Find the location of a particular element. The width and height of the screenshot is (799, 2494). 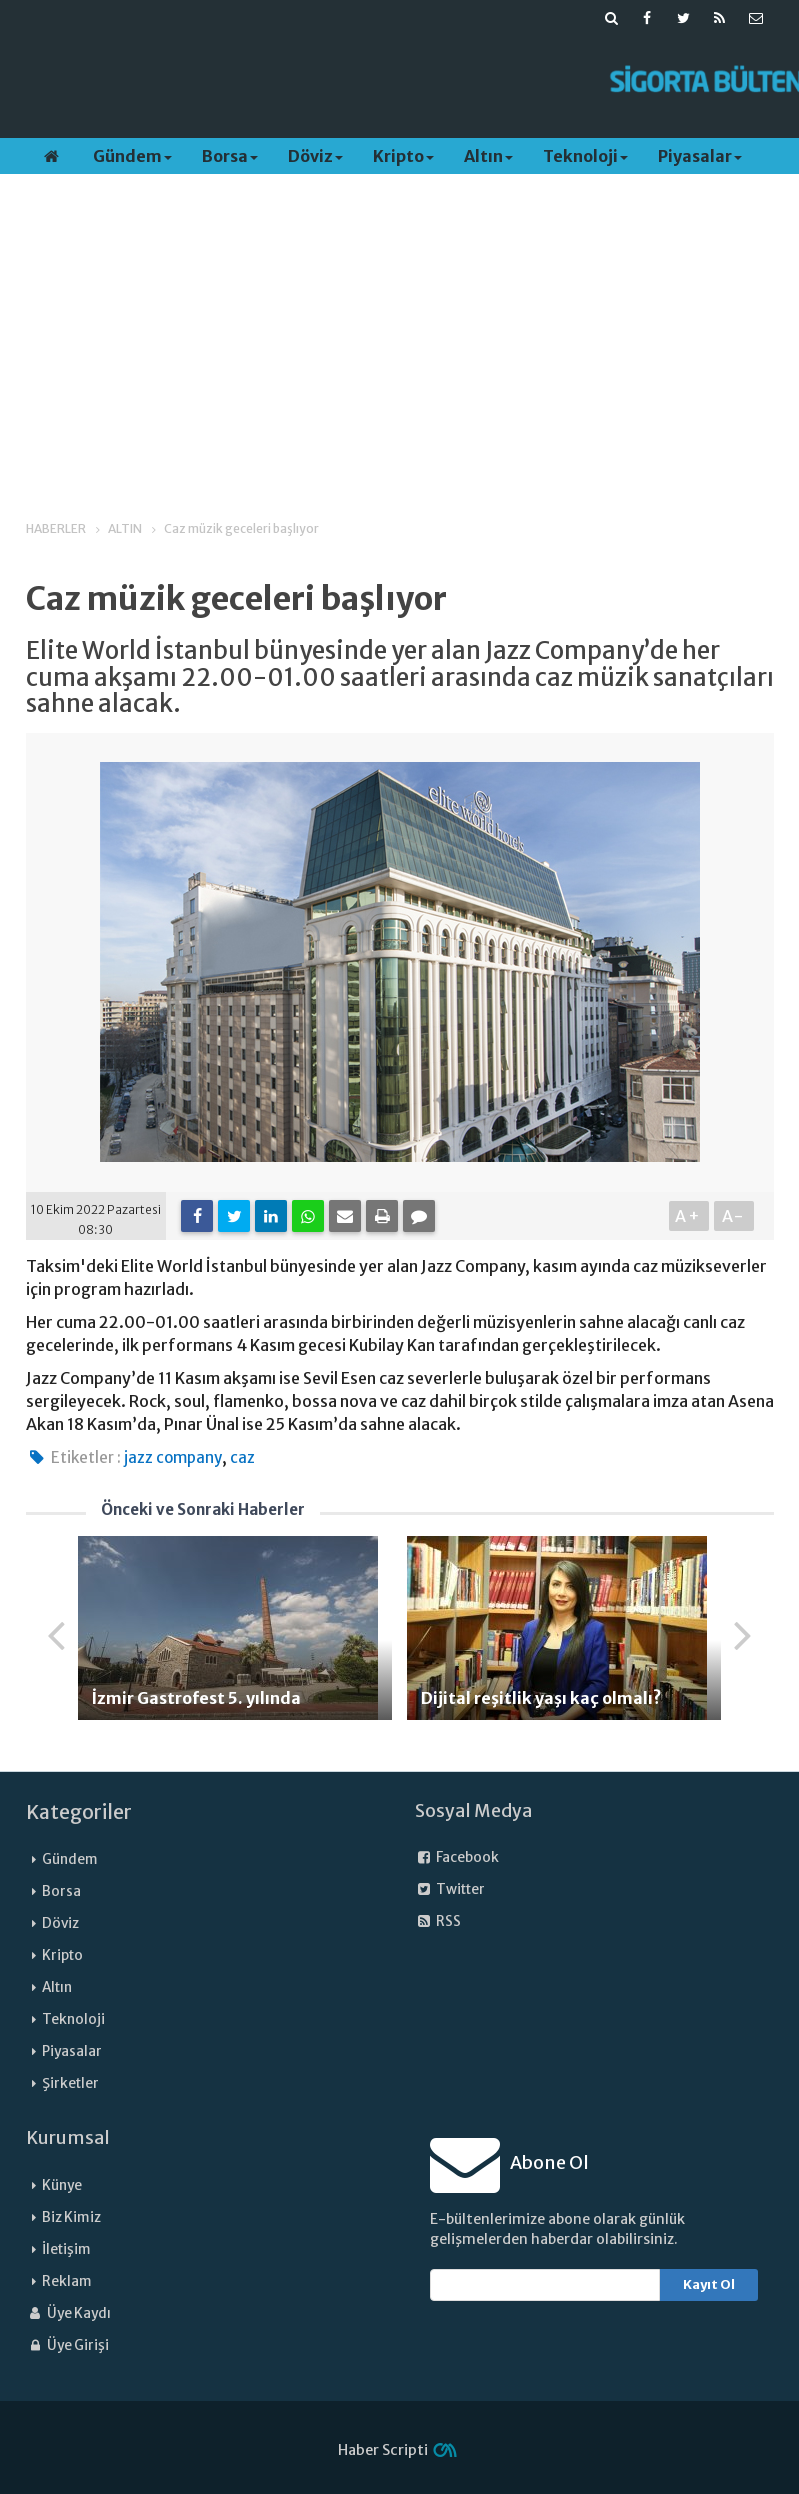

Kripto is located at coordinates (403, 156).